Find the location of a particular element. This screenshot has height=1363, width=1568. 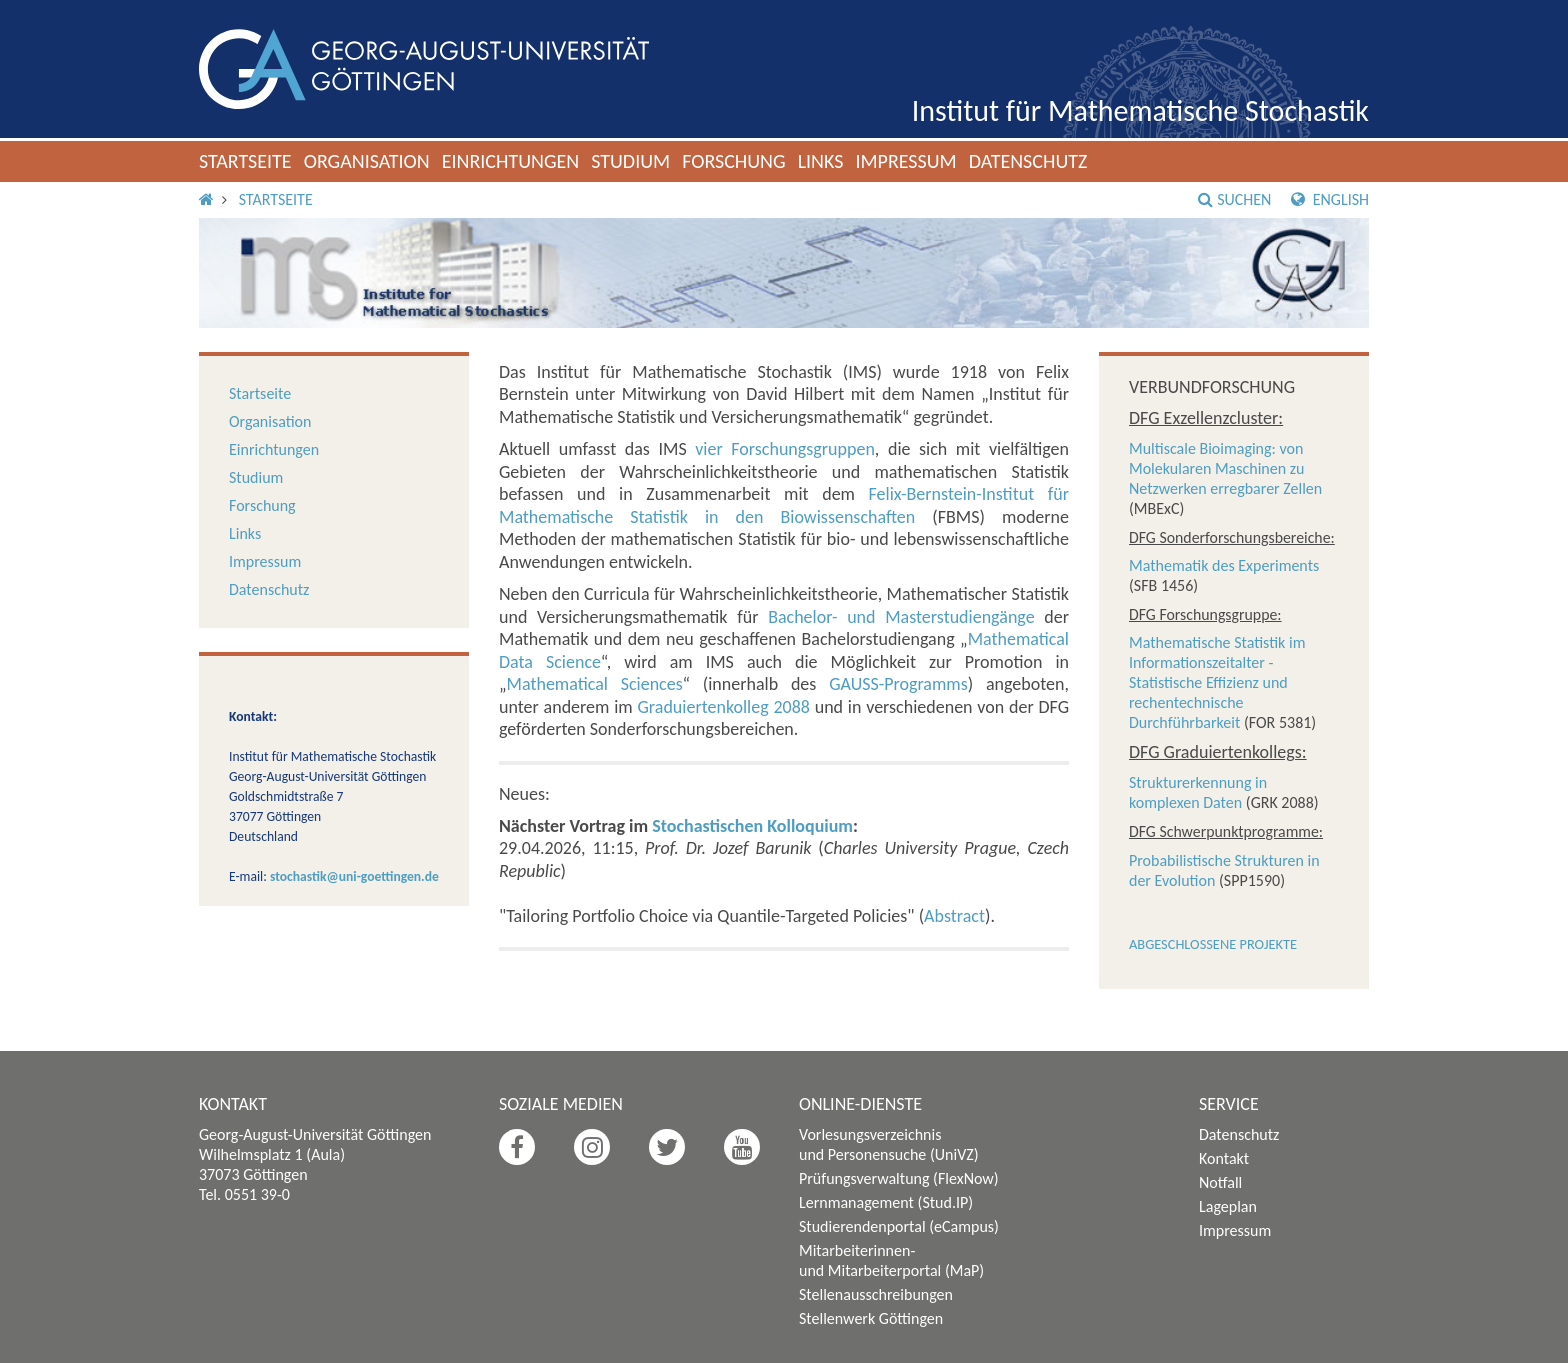

Mathematik des Experiments is located at coordinates (1224, 565).